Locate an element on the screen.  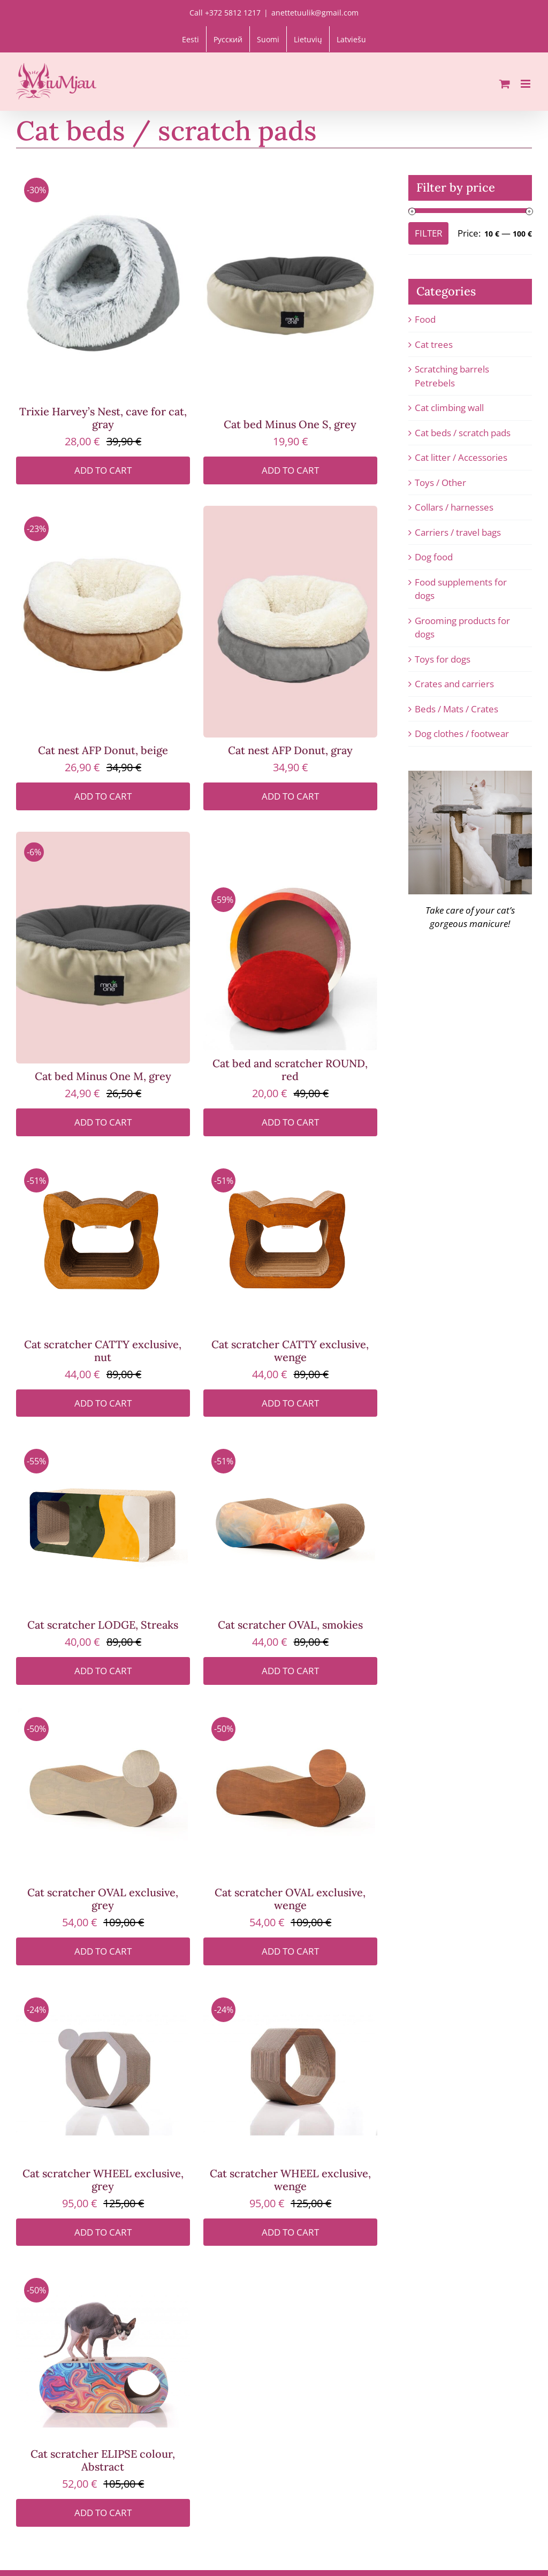
Add to cart [Add to cart: “Cat scratcher CATTY exclusive, wenge”] is located at coordinates (290, 1403).